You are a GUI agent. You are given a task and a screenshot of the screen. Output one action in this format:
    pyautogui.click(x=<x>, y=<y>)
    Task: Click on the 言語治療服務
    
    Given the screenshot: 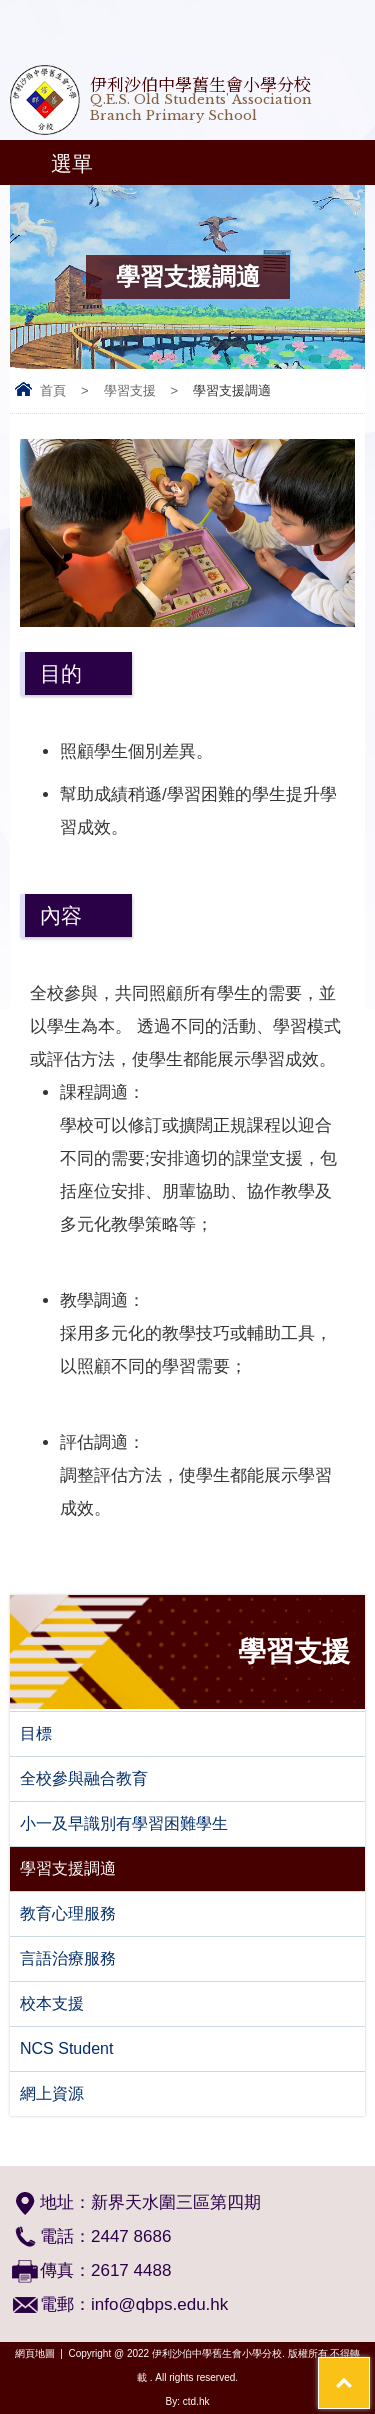 What is the action you would take?
    pyautogui.click(x=68, y=1958)
    